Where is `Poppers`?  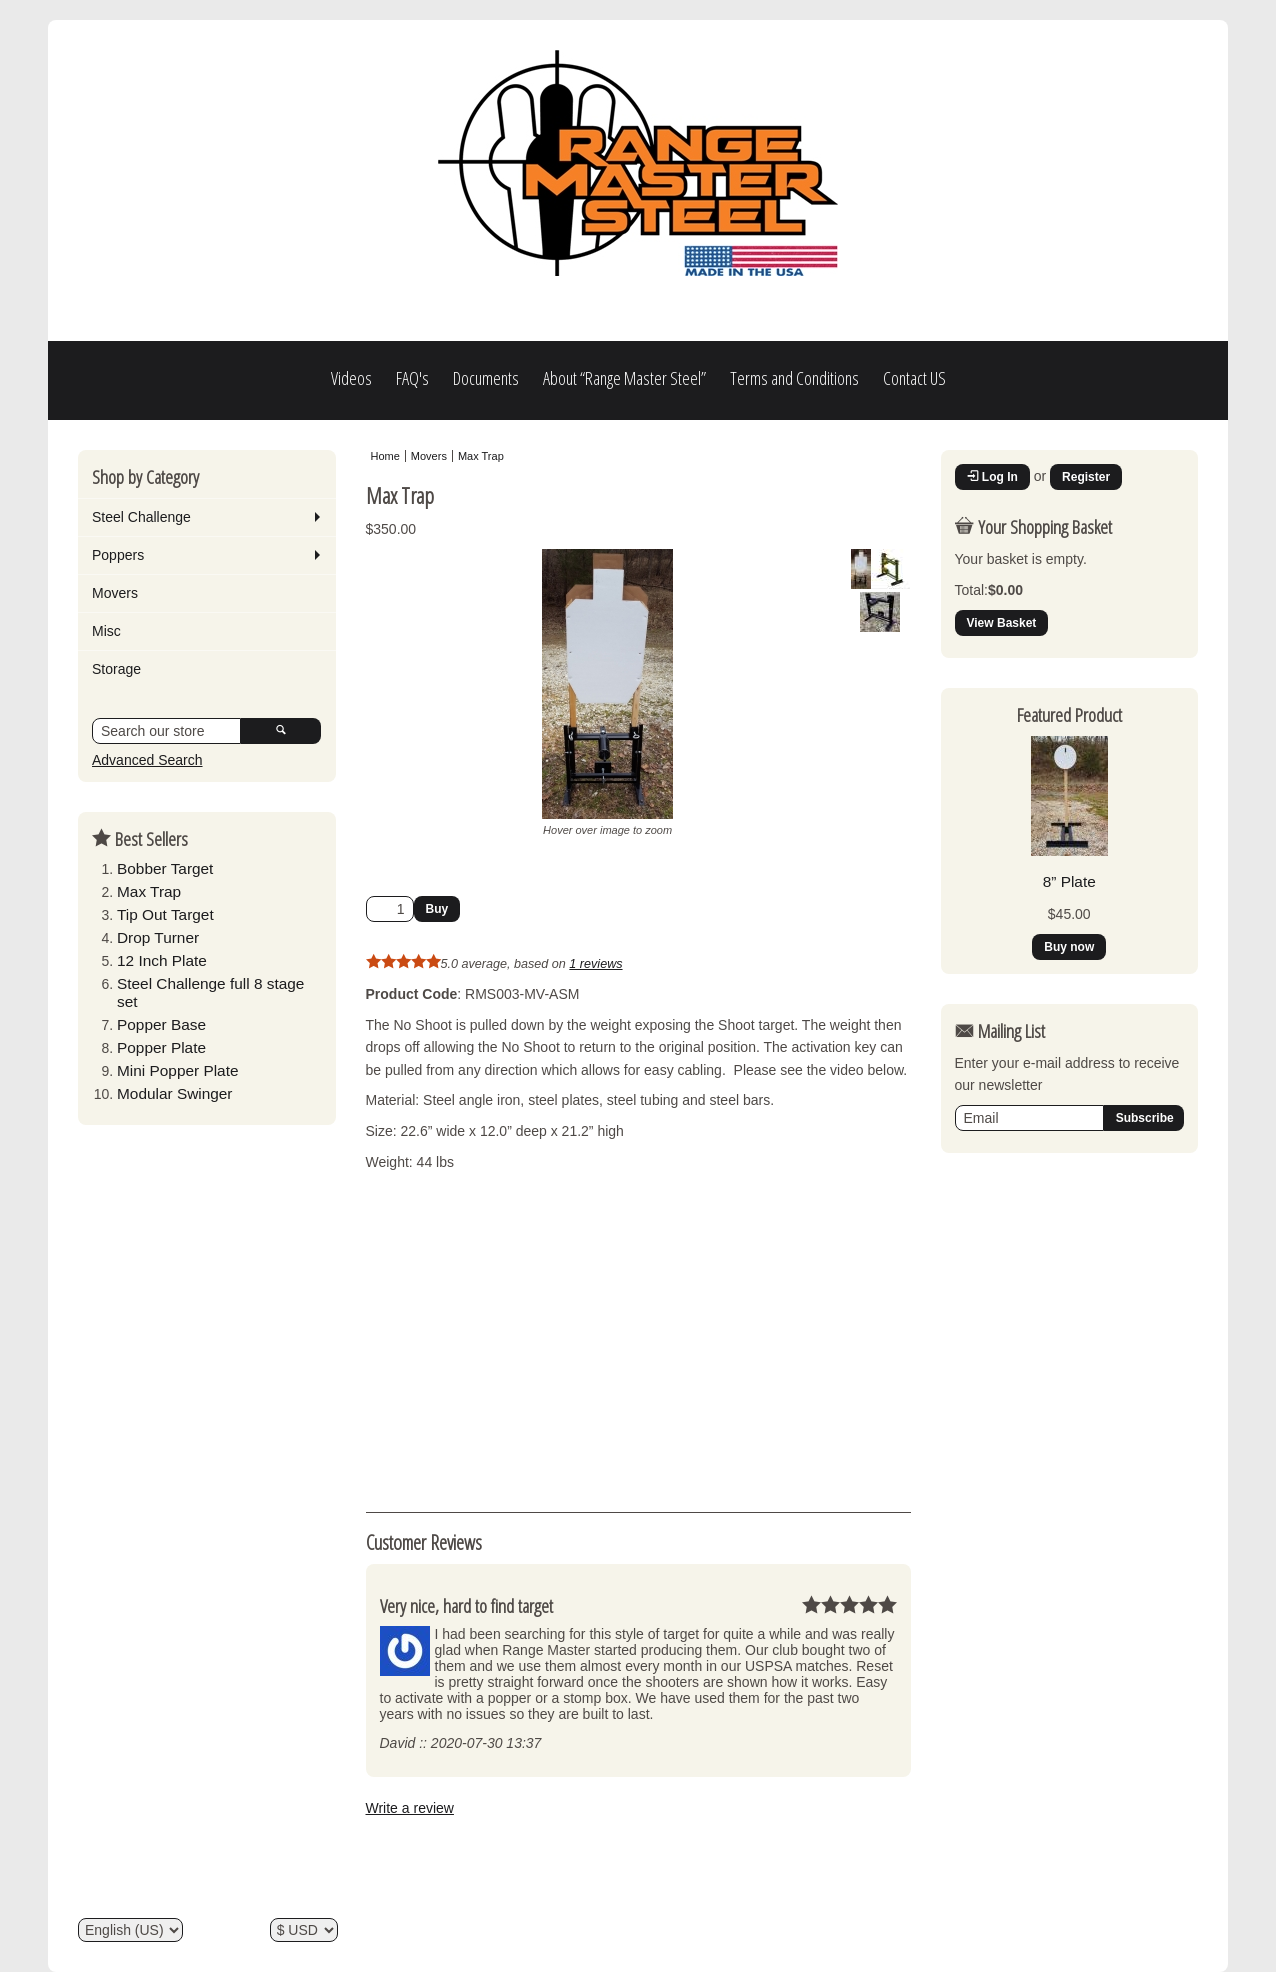 Poppers is located at coordinates (118, 555).